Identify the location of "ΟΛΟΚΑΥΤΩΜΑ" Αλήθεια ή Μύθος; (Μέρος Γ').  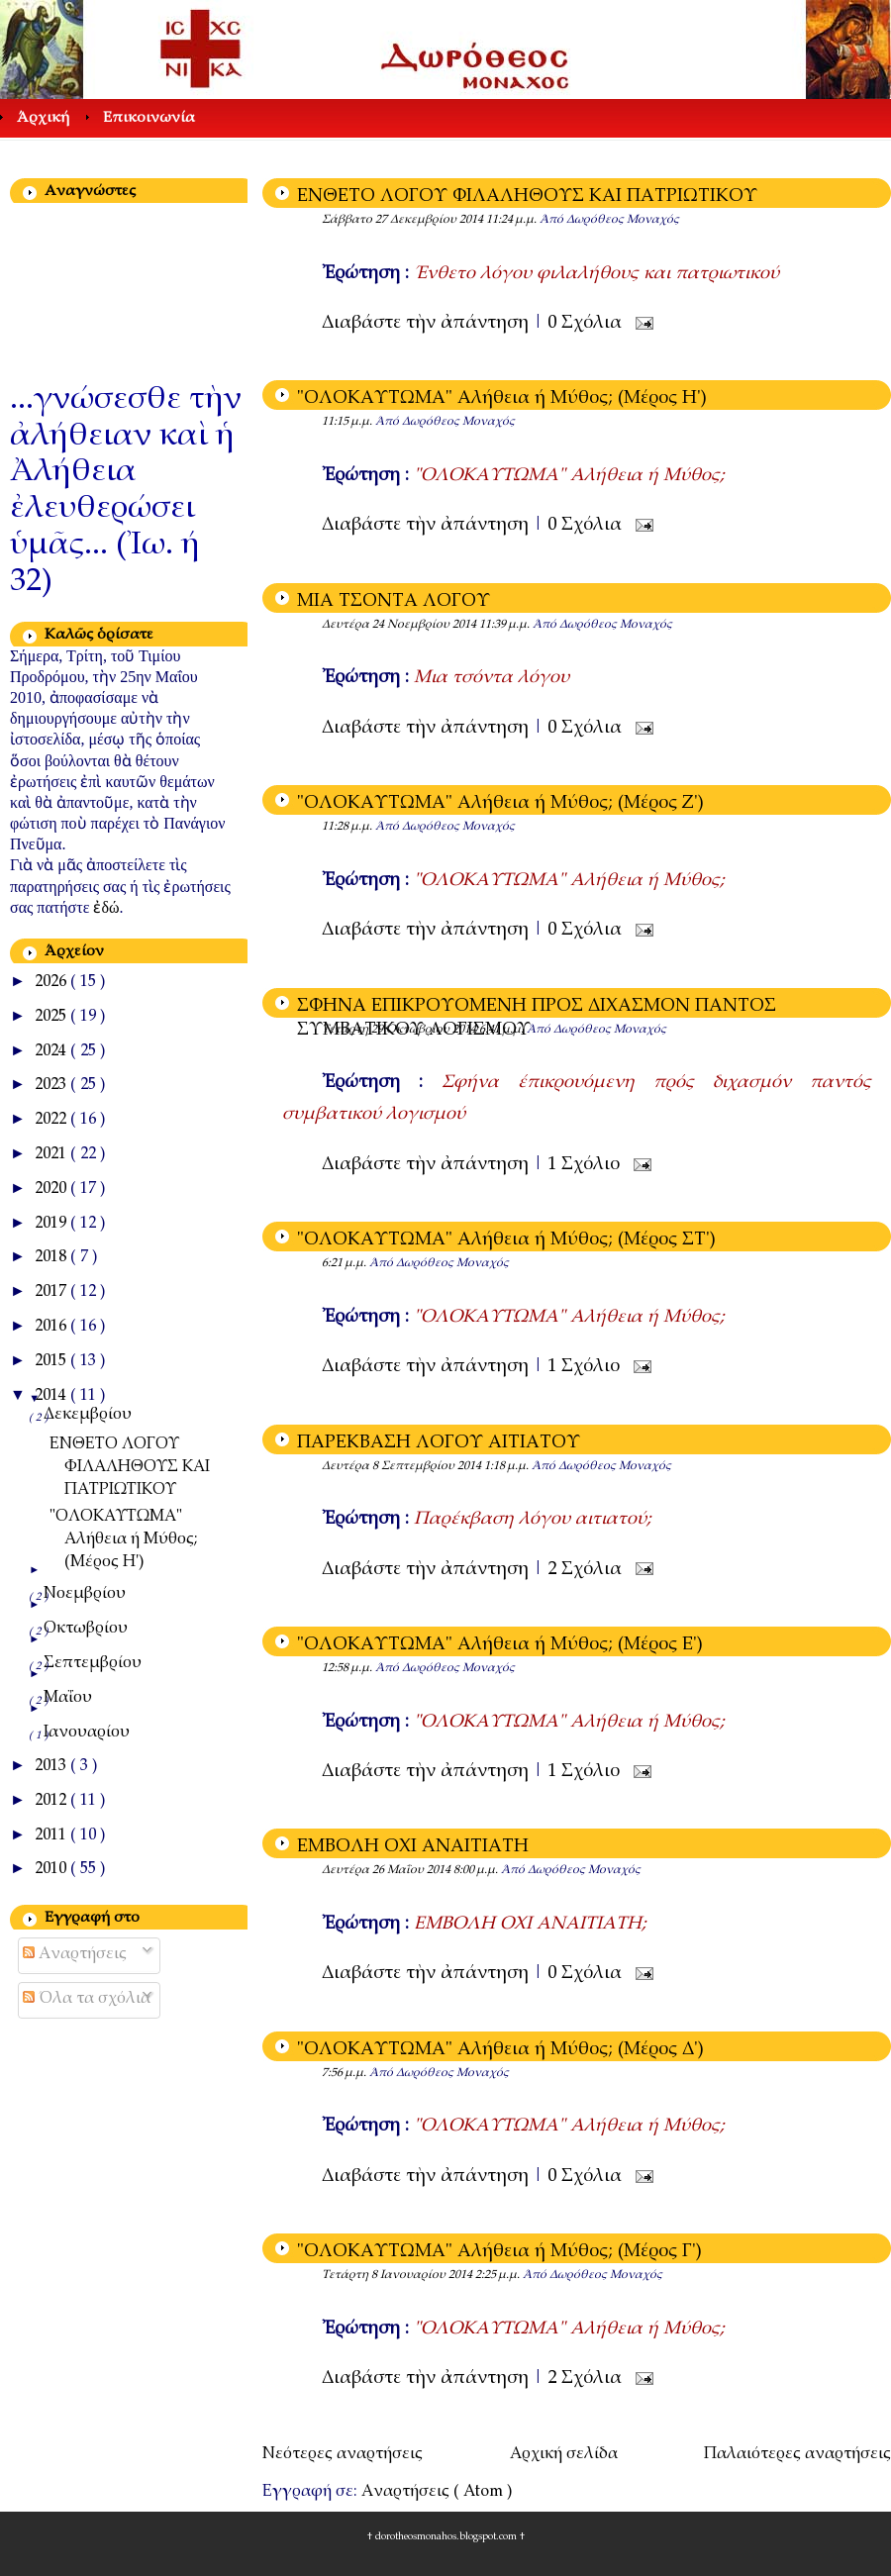
(499, 2252).